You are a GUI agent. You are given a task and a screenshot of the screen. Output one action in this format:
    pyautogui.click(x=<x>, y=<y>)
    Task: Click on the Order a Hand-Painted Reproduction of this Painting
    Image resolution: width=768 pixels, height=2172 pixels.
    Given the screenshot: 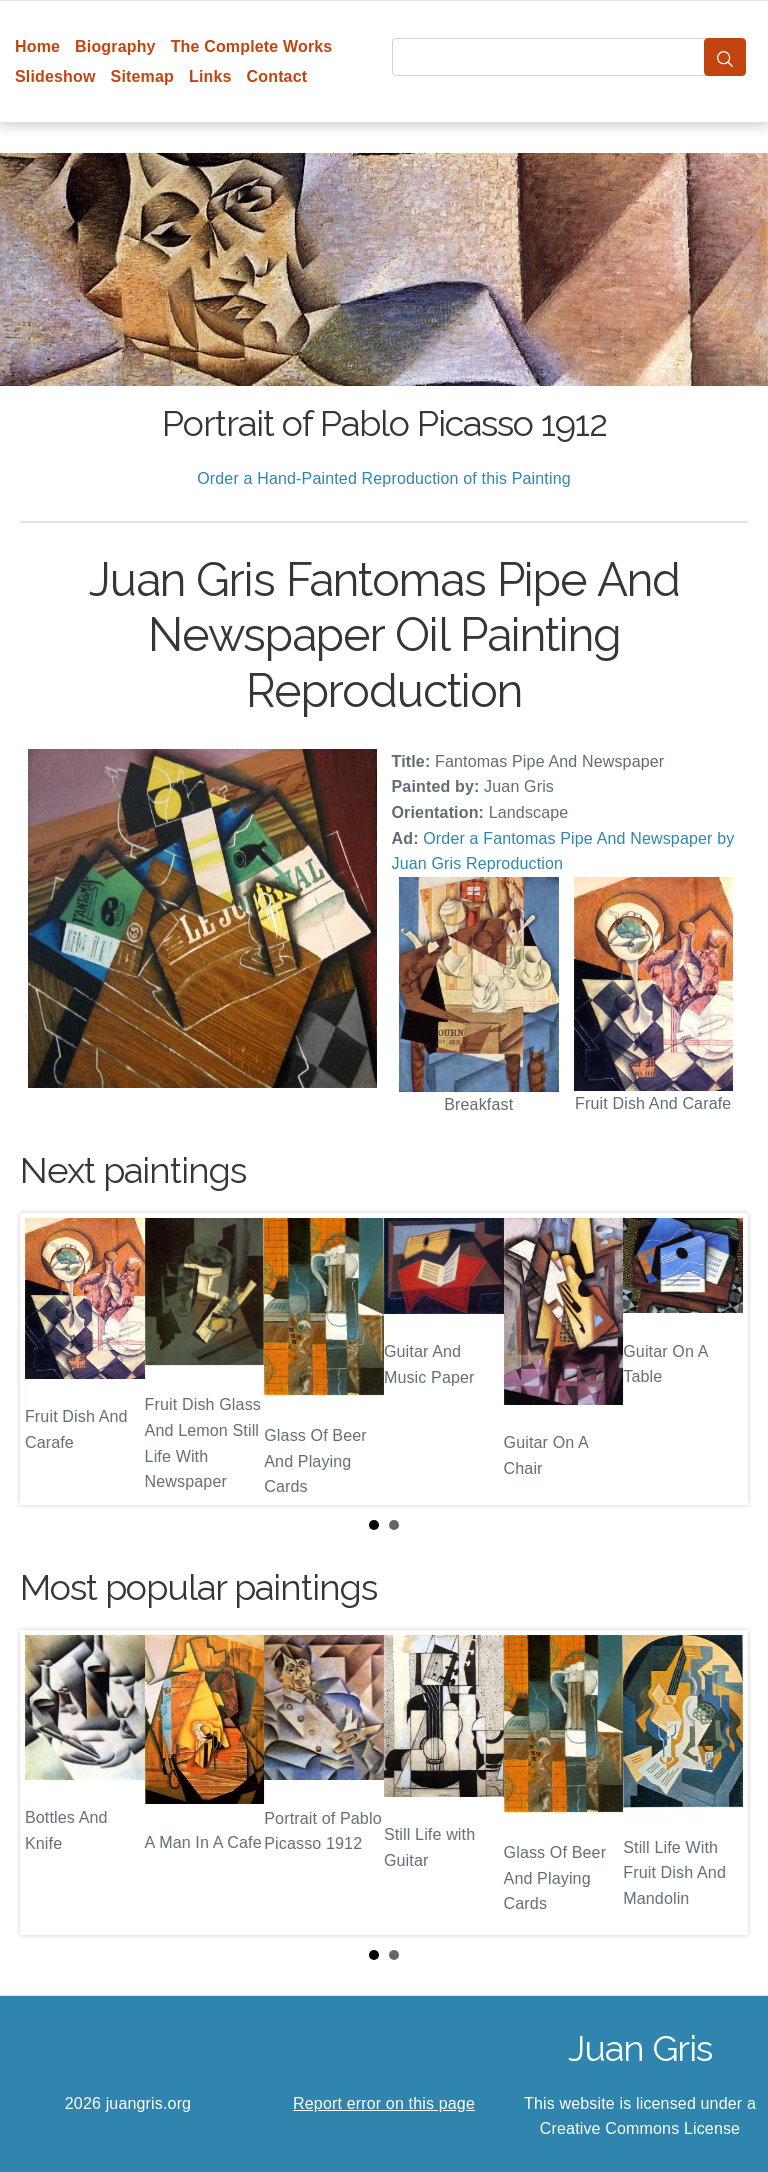 What is the action you would take?
    pyautogui.click(x=384, y=478)
    